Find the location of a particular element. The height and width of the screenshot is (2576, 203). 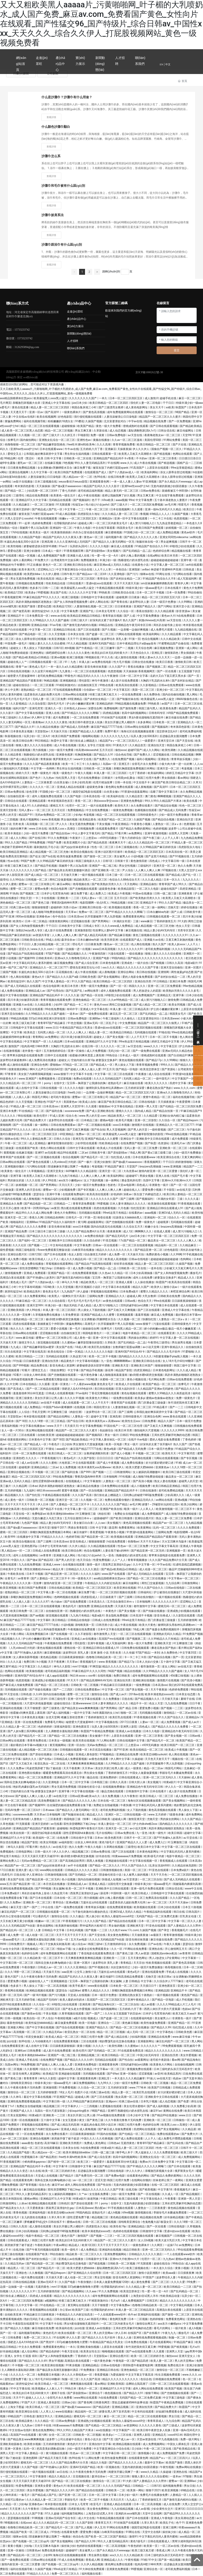

国产精品一品二品 is located at coordinates (105, 1268).